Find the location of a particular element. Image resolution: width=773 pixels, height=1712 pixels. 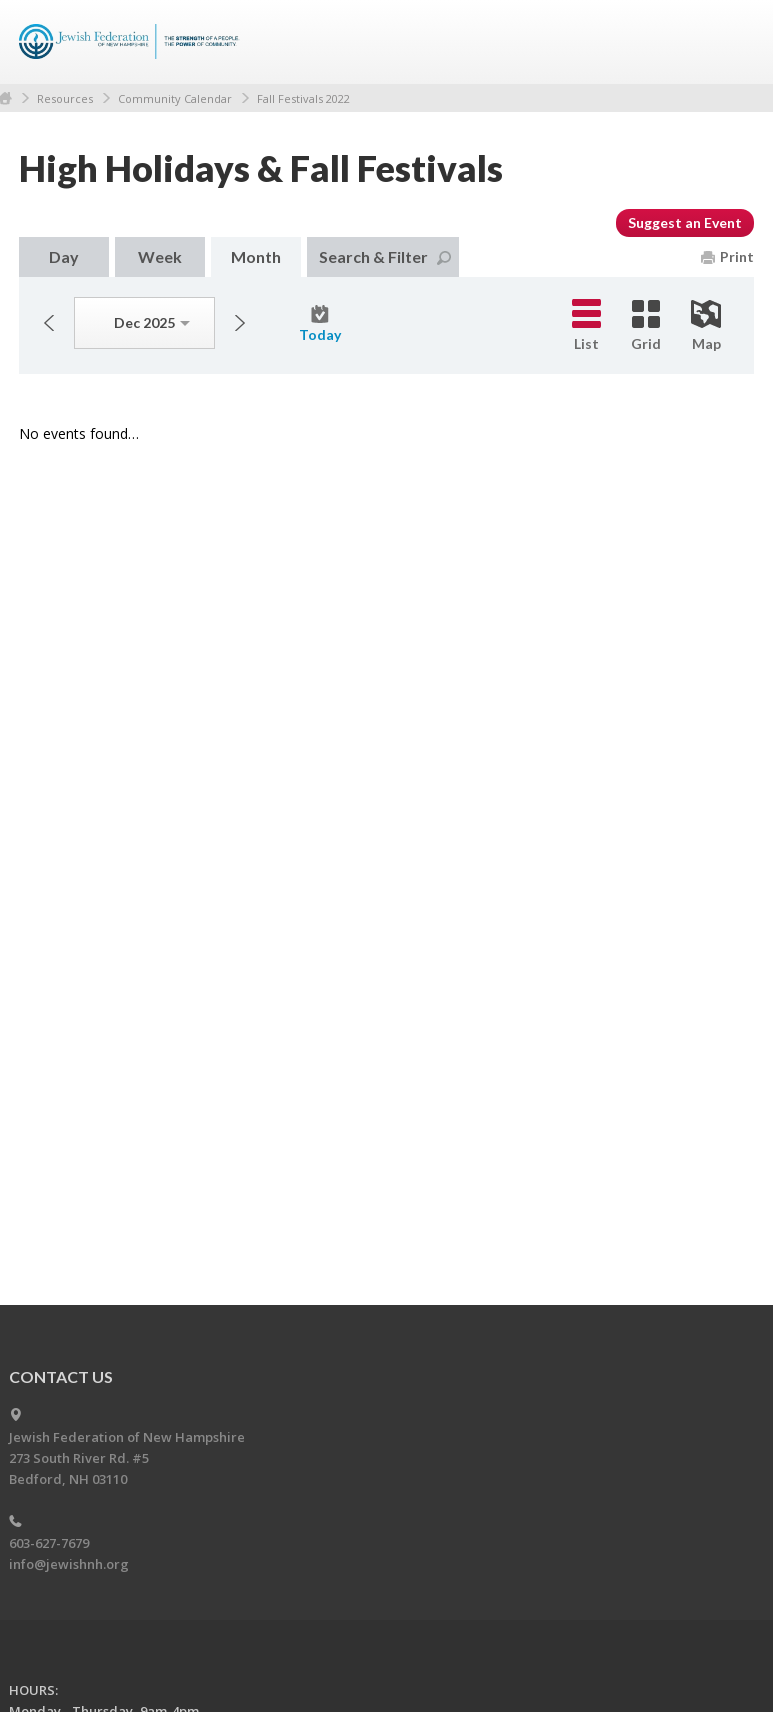

Resources is located at coordinates (65, 98).